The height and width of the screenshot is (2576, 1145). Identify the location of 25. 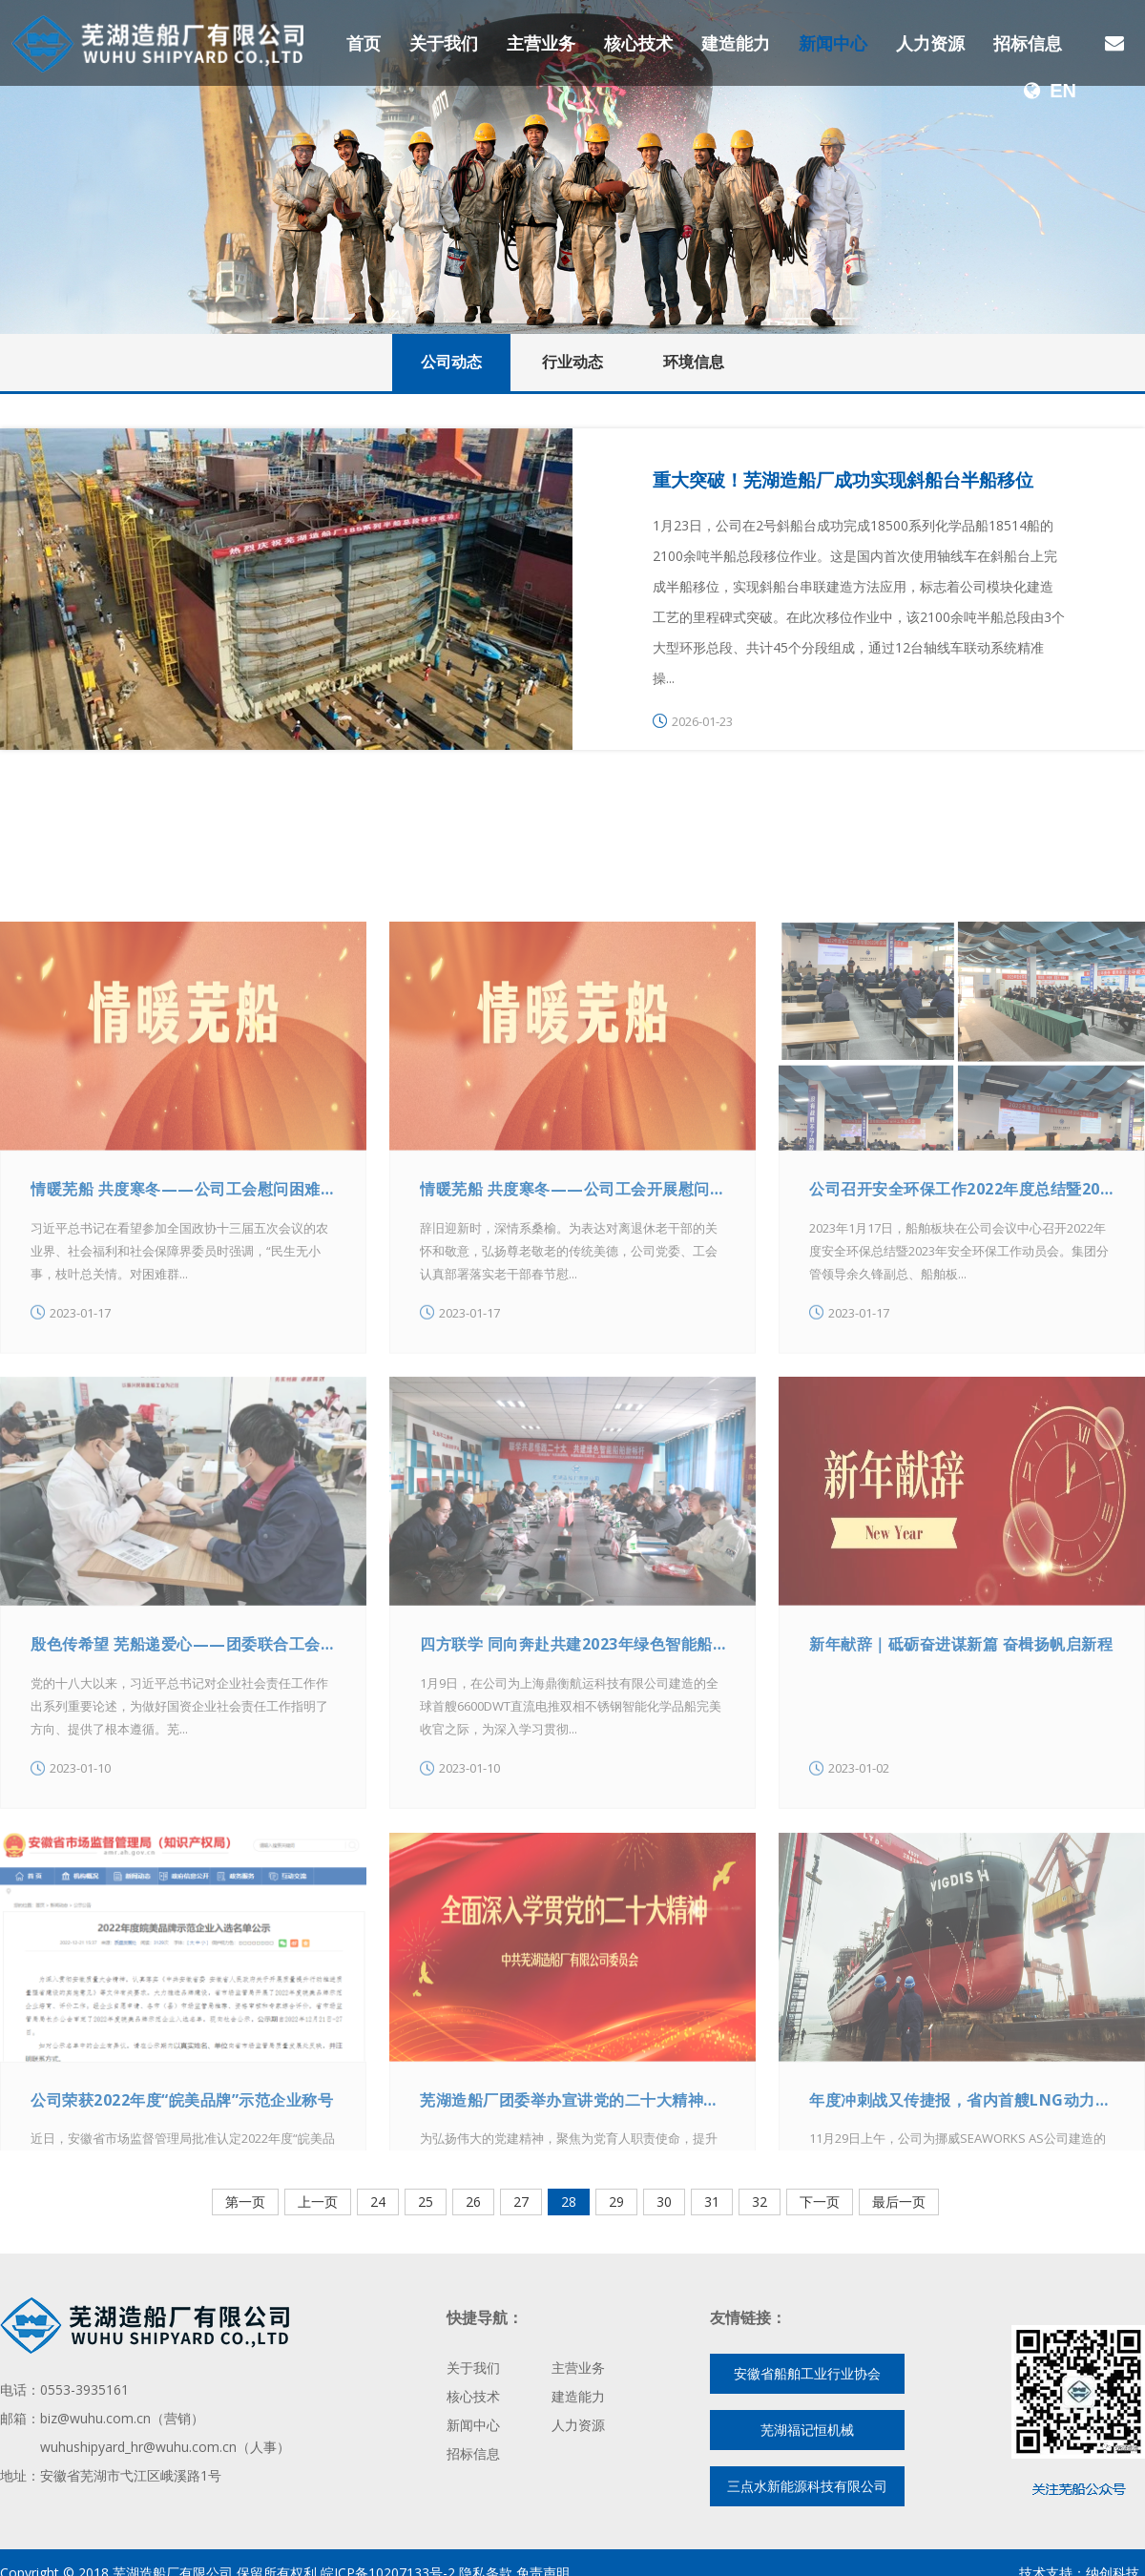
(425, 2201).